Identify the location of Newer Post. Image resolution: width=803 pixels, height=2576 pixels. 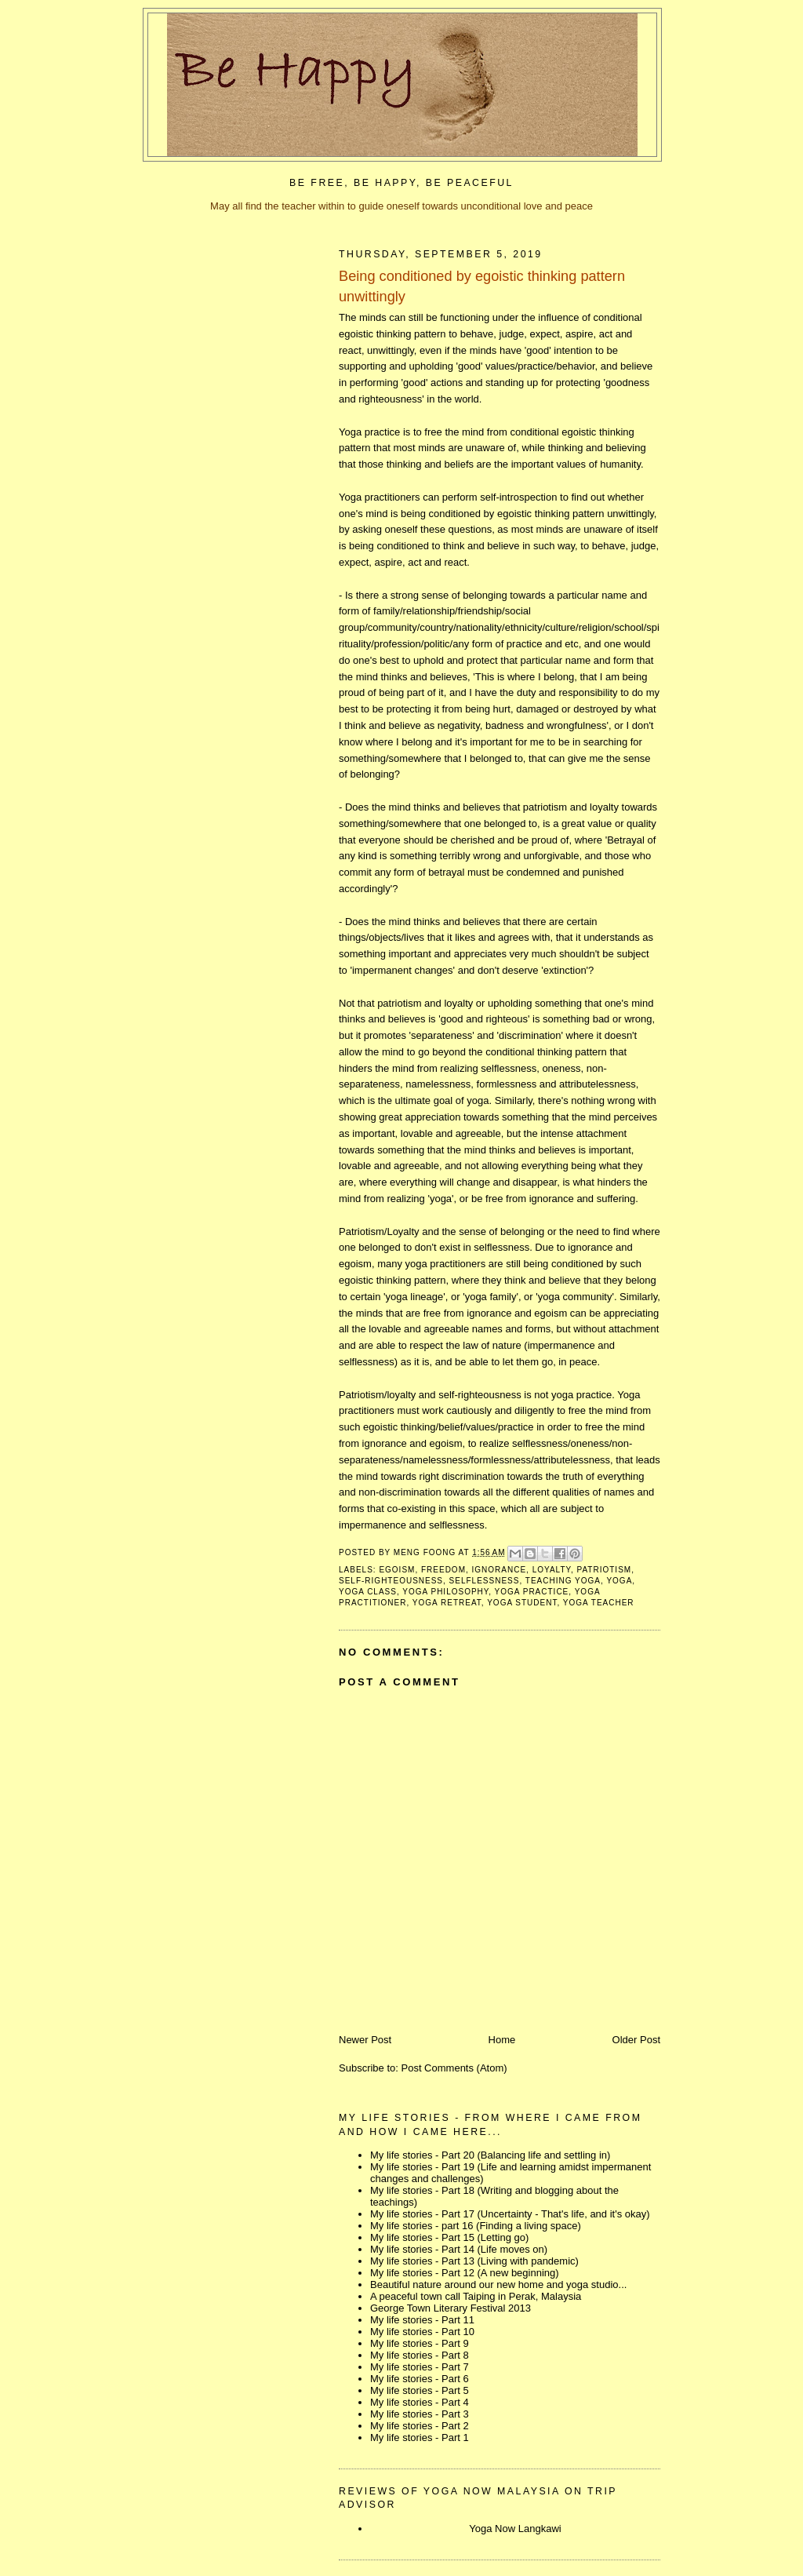
(365, 2040).